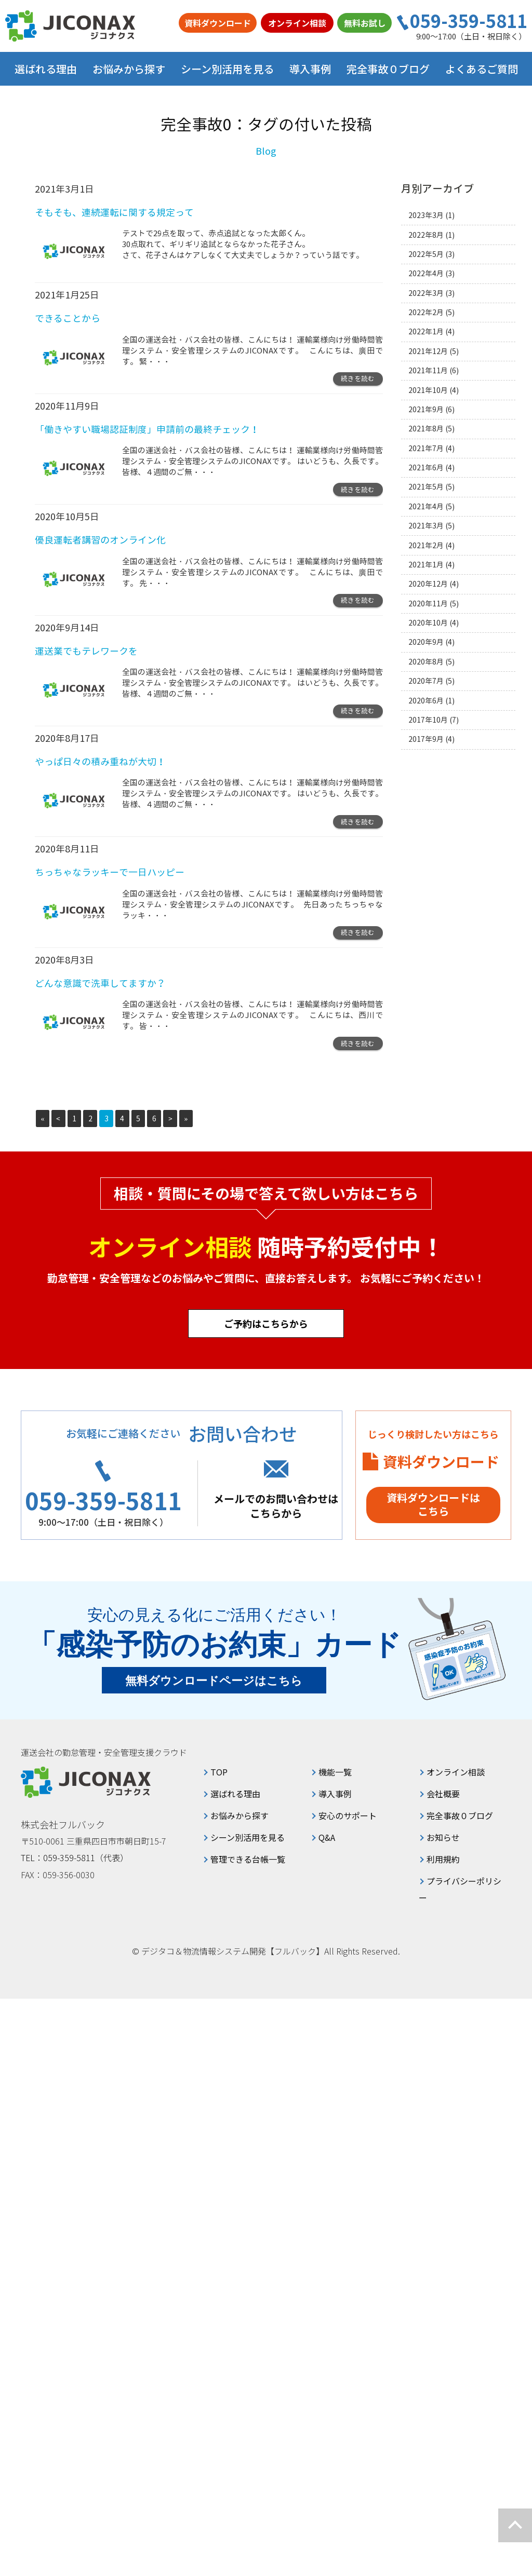  Describe the element at coordinates (428, 623) in the screenshot. I see `2020年10月` at that location.